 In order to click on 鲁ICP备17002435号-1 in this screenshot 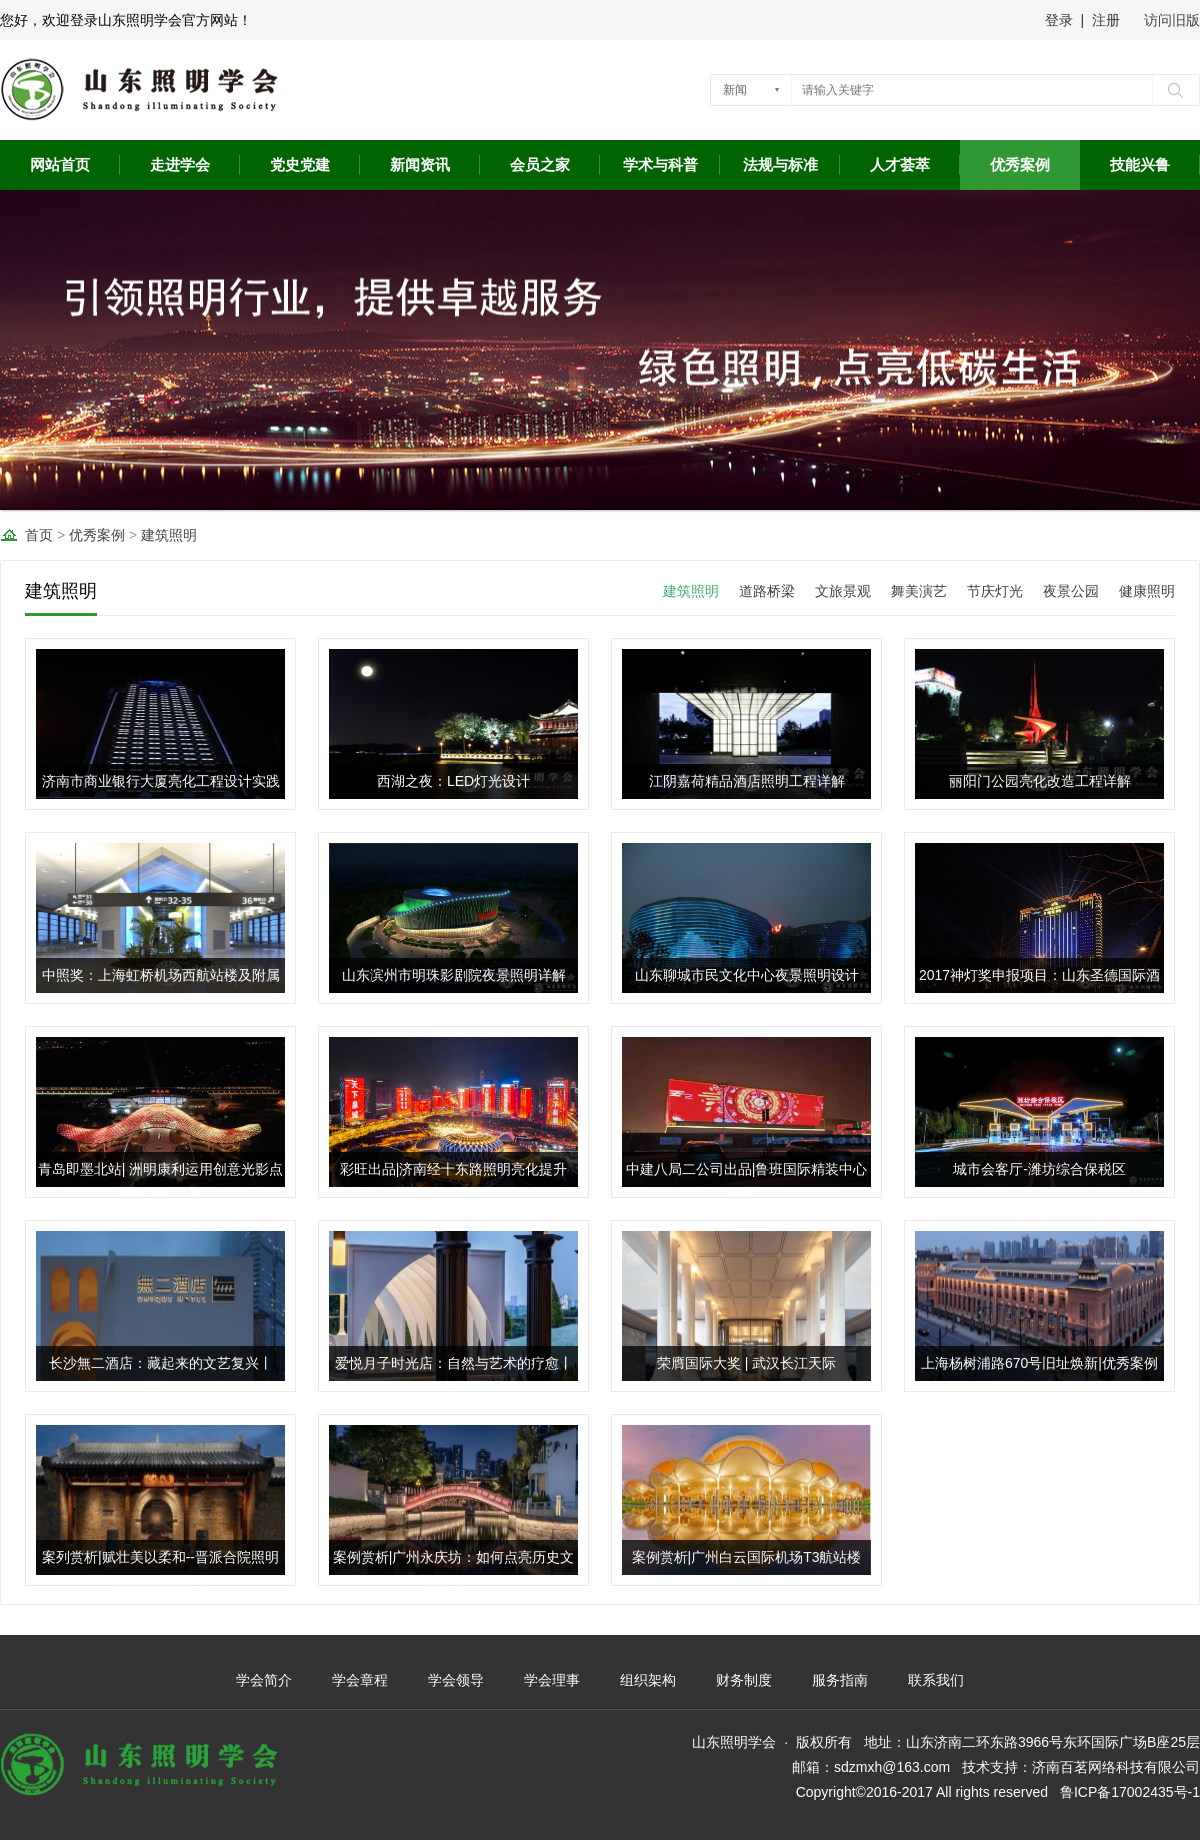, I will do `click(1130, 1792)`.